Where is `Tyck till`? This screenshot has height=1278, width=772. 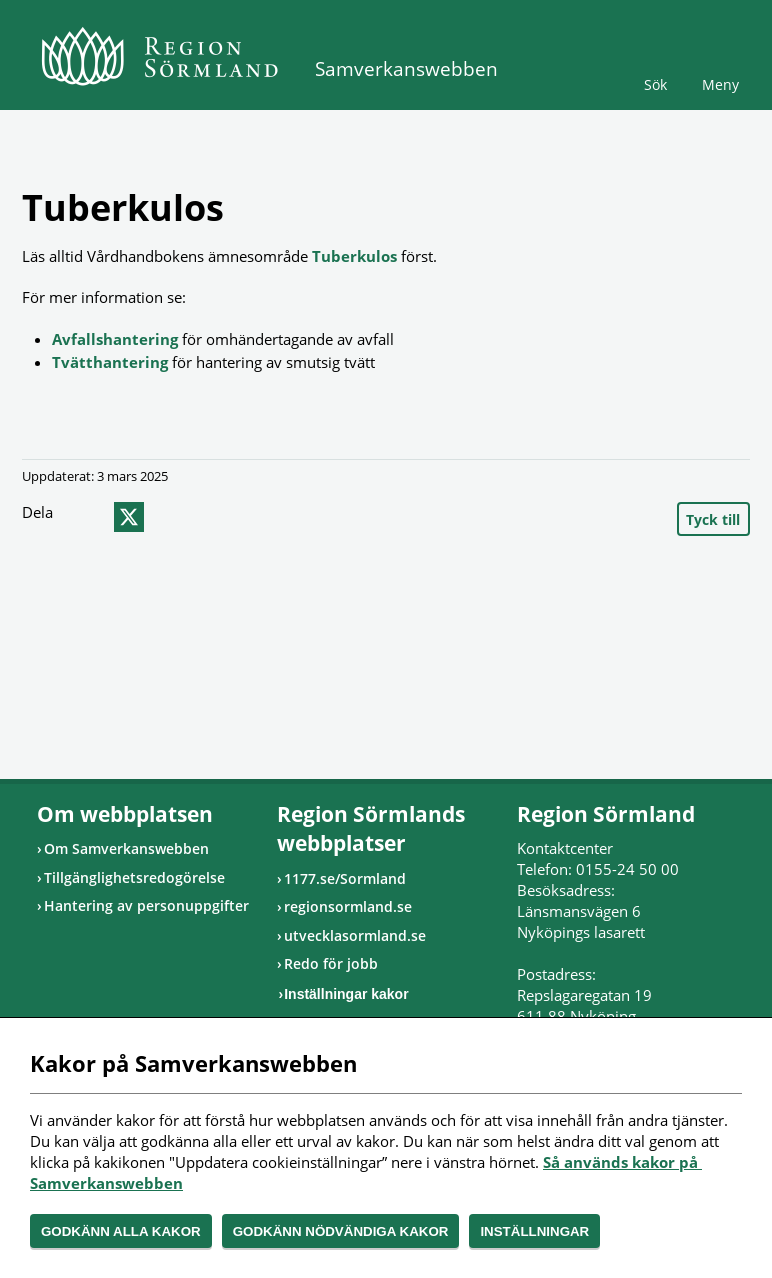
Tyck till is located at coordinates (713, 519).